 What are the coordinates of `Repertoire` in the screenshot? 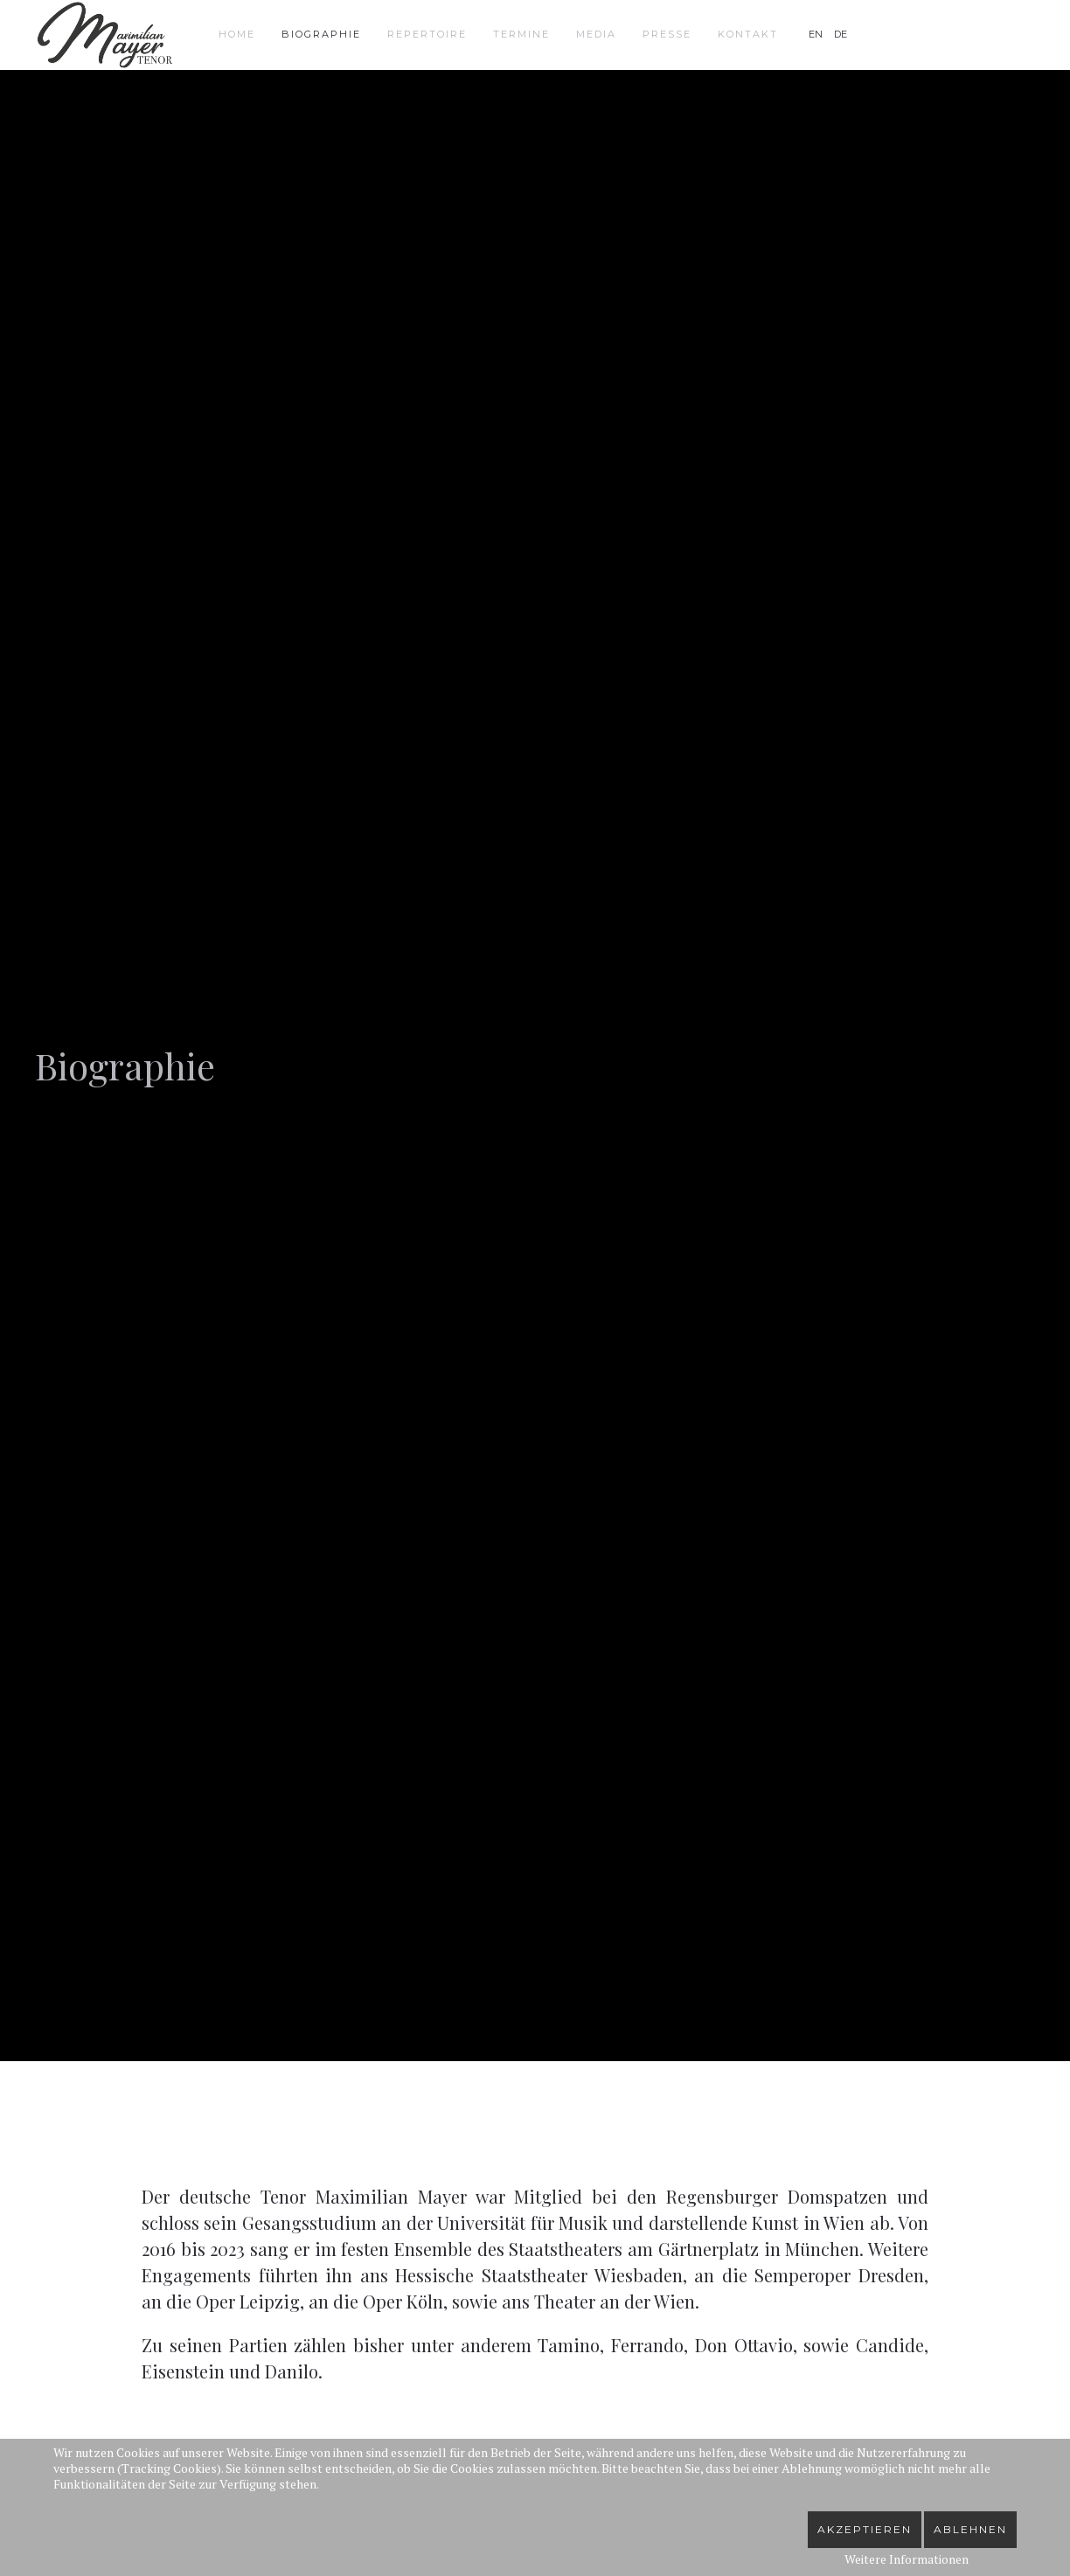 It's located at (427, 34).